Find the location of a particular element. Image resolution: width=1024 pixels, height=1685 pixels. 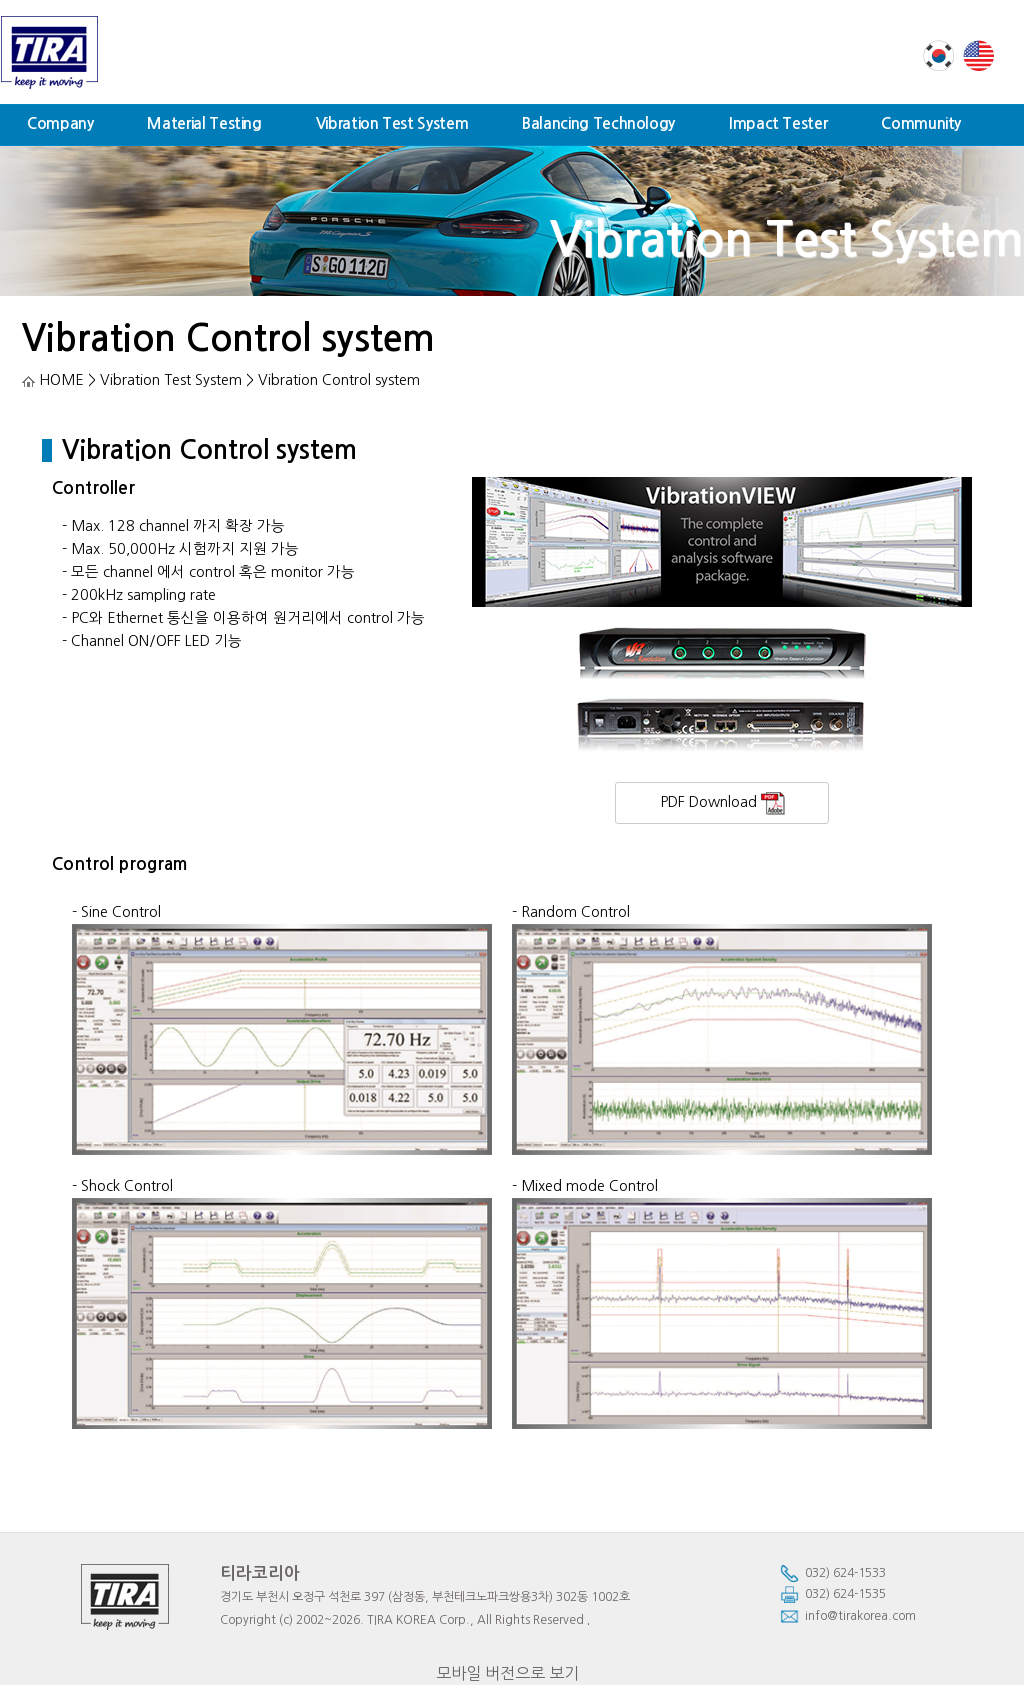

Balancing Technology is located at coordinates (598, 123).